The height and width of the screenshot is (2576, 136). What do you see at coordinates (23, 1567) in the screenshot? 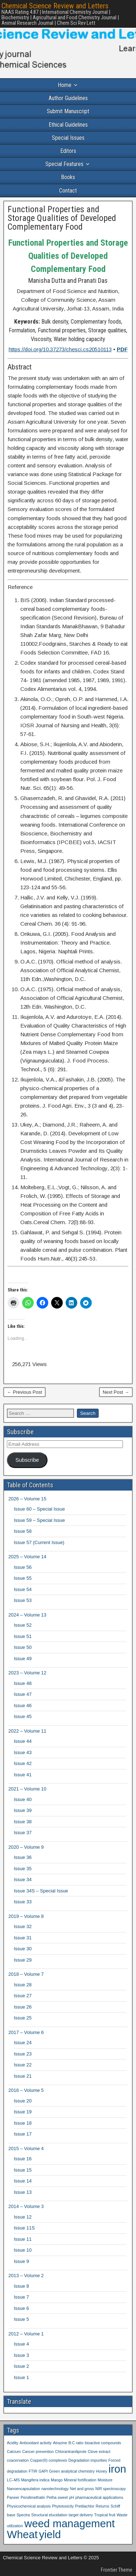
I see `Issue 56` at bounding box center [23, 1567].